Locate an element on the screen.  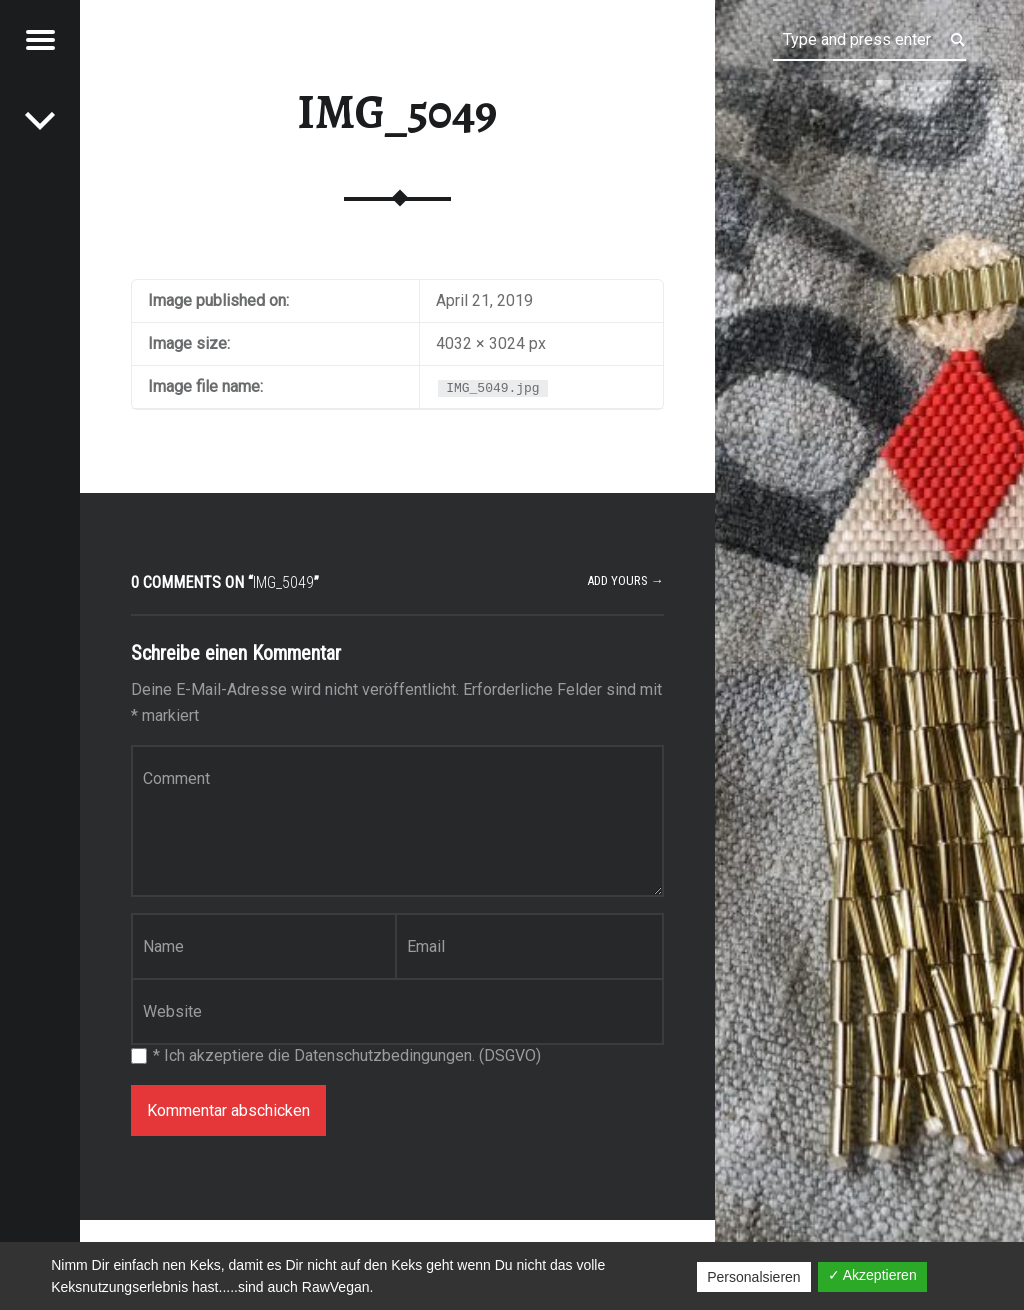
Personalsieren is located at coordinates (753, 1277).